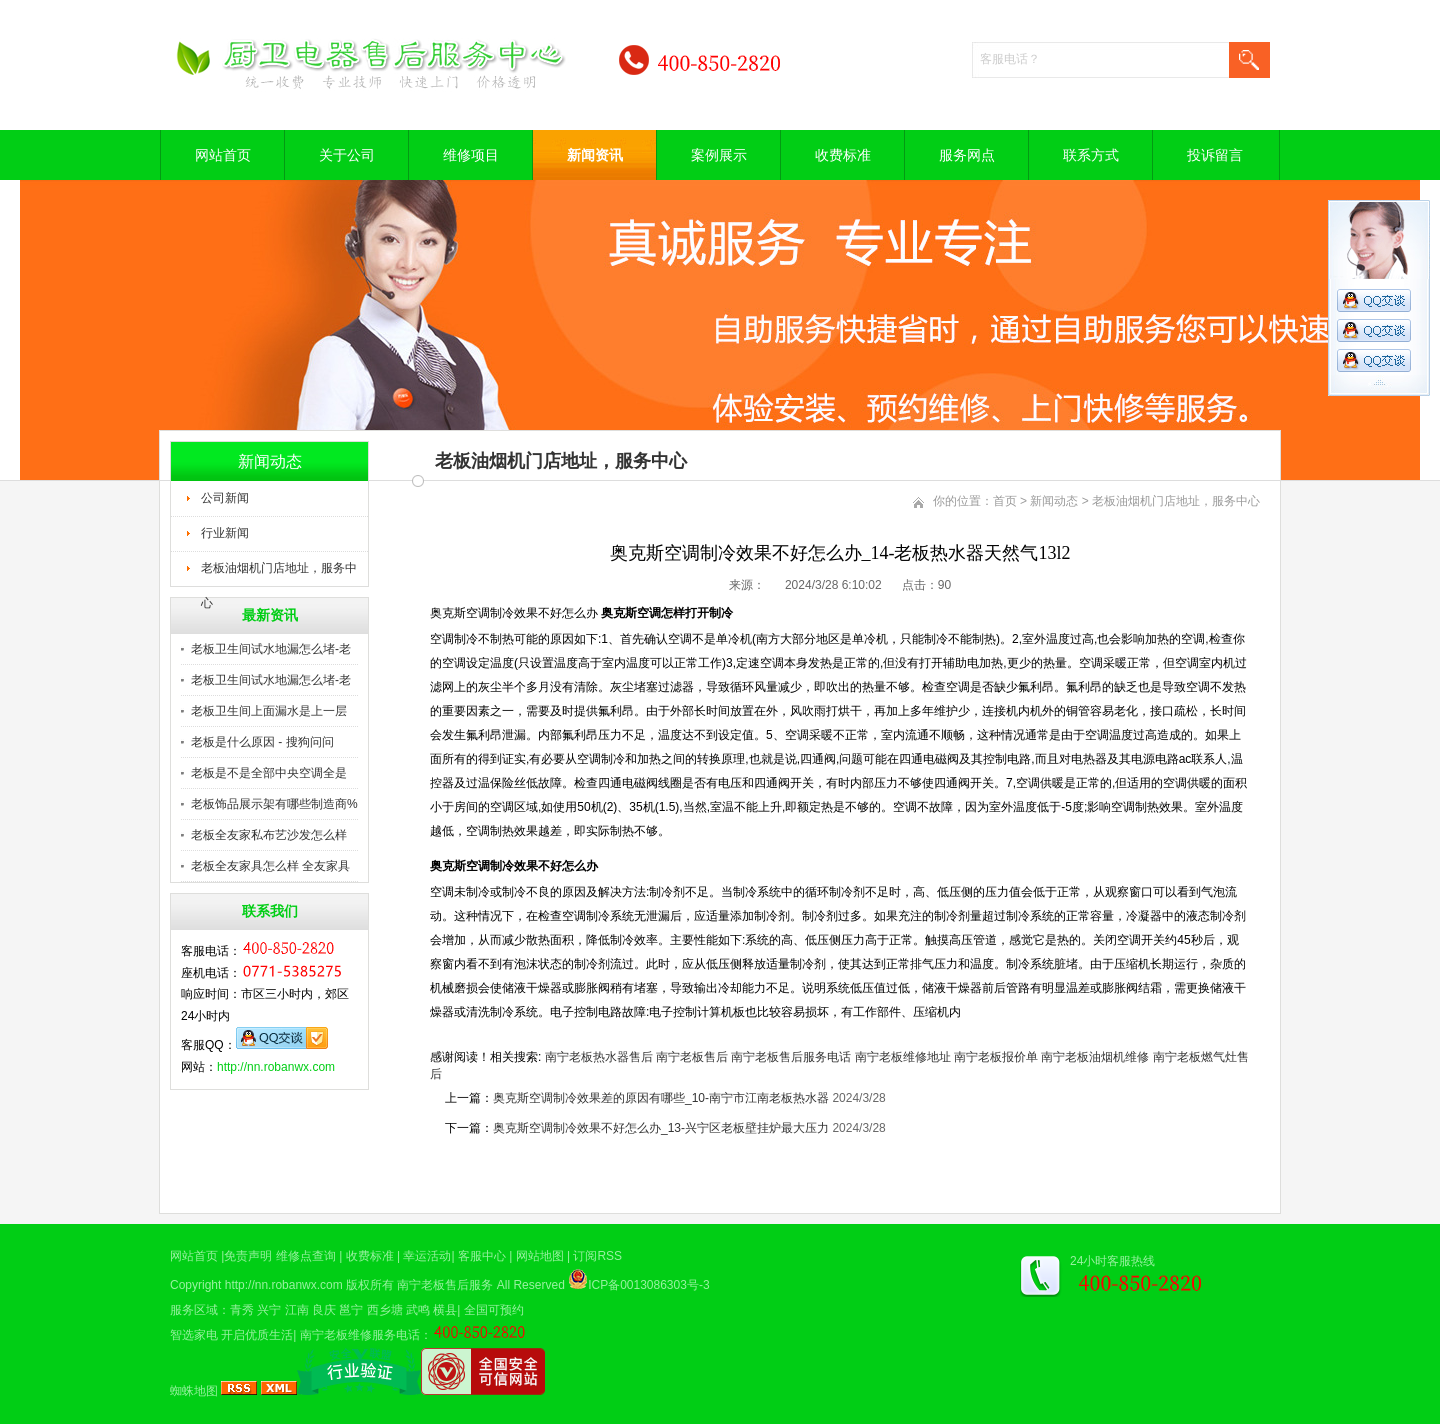 The width and height of the screenshot is (1440, 1424). Describe the element at coordinates (194, 1391) in the screenshot. I see `蜘蛛地图` at that location.